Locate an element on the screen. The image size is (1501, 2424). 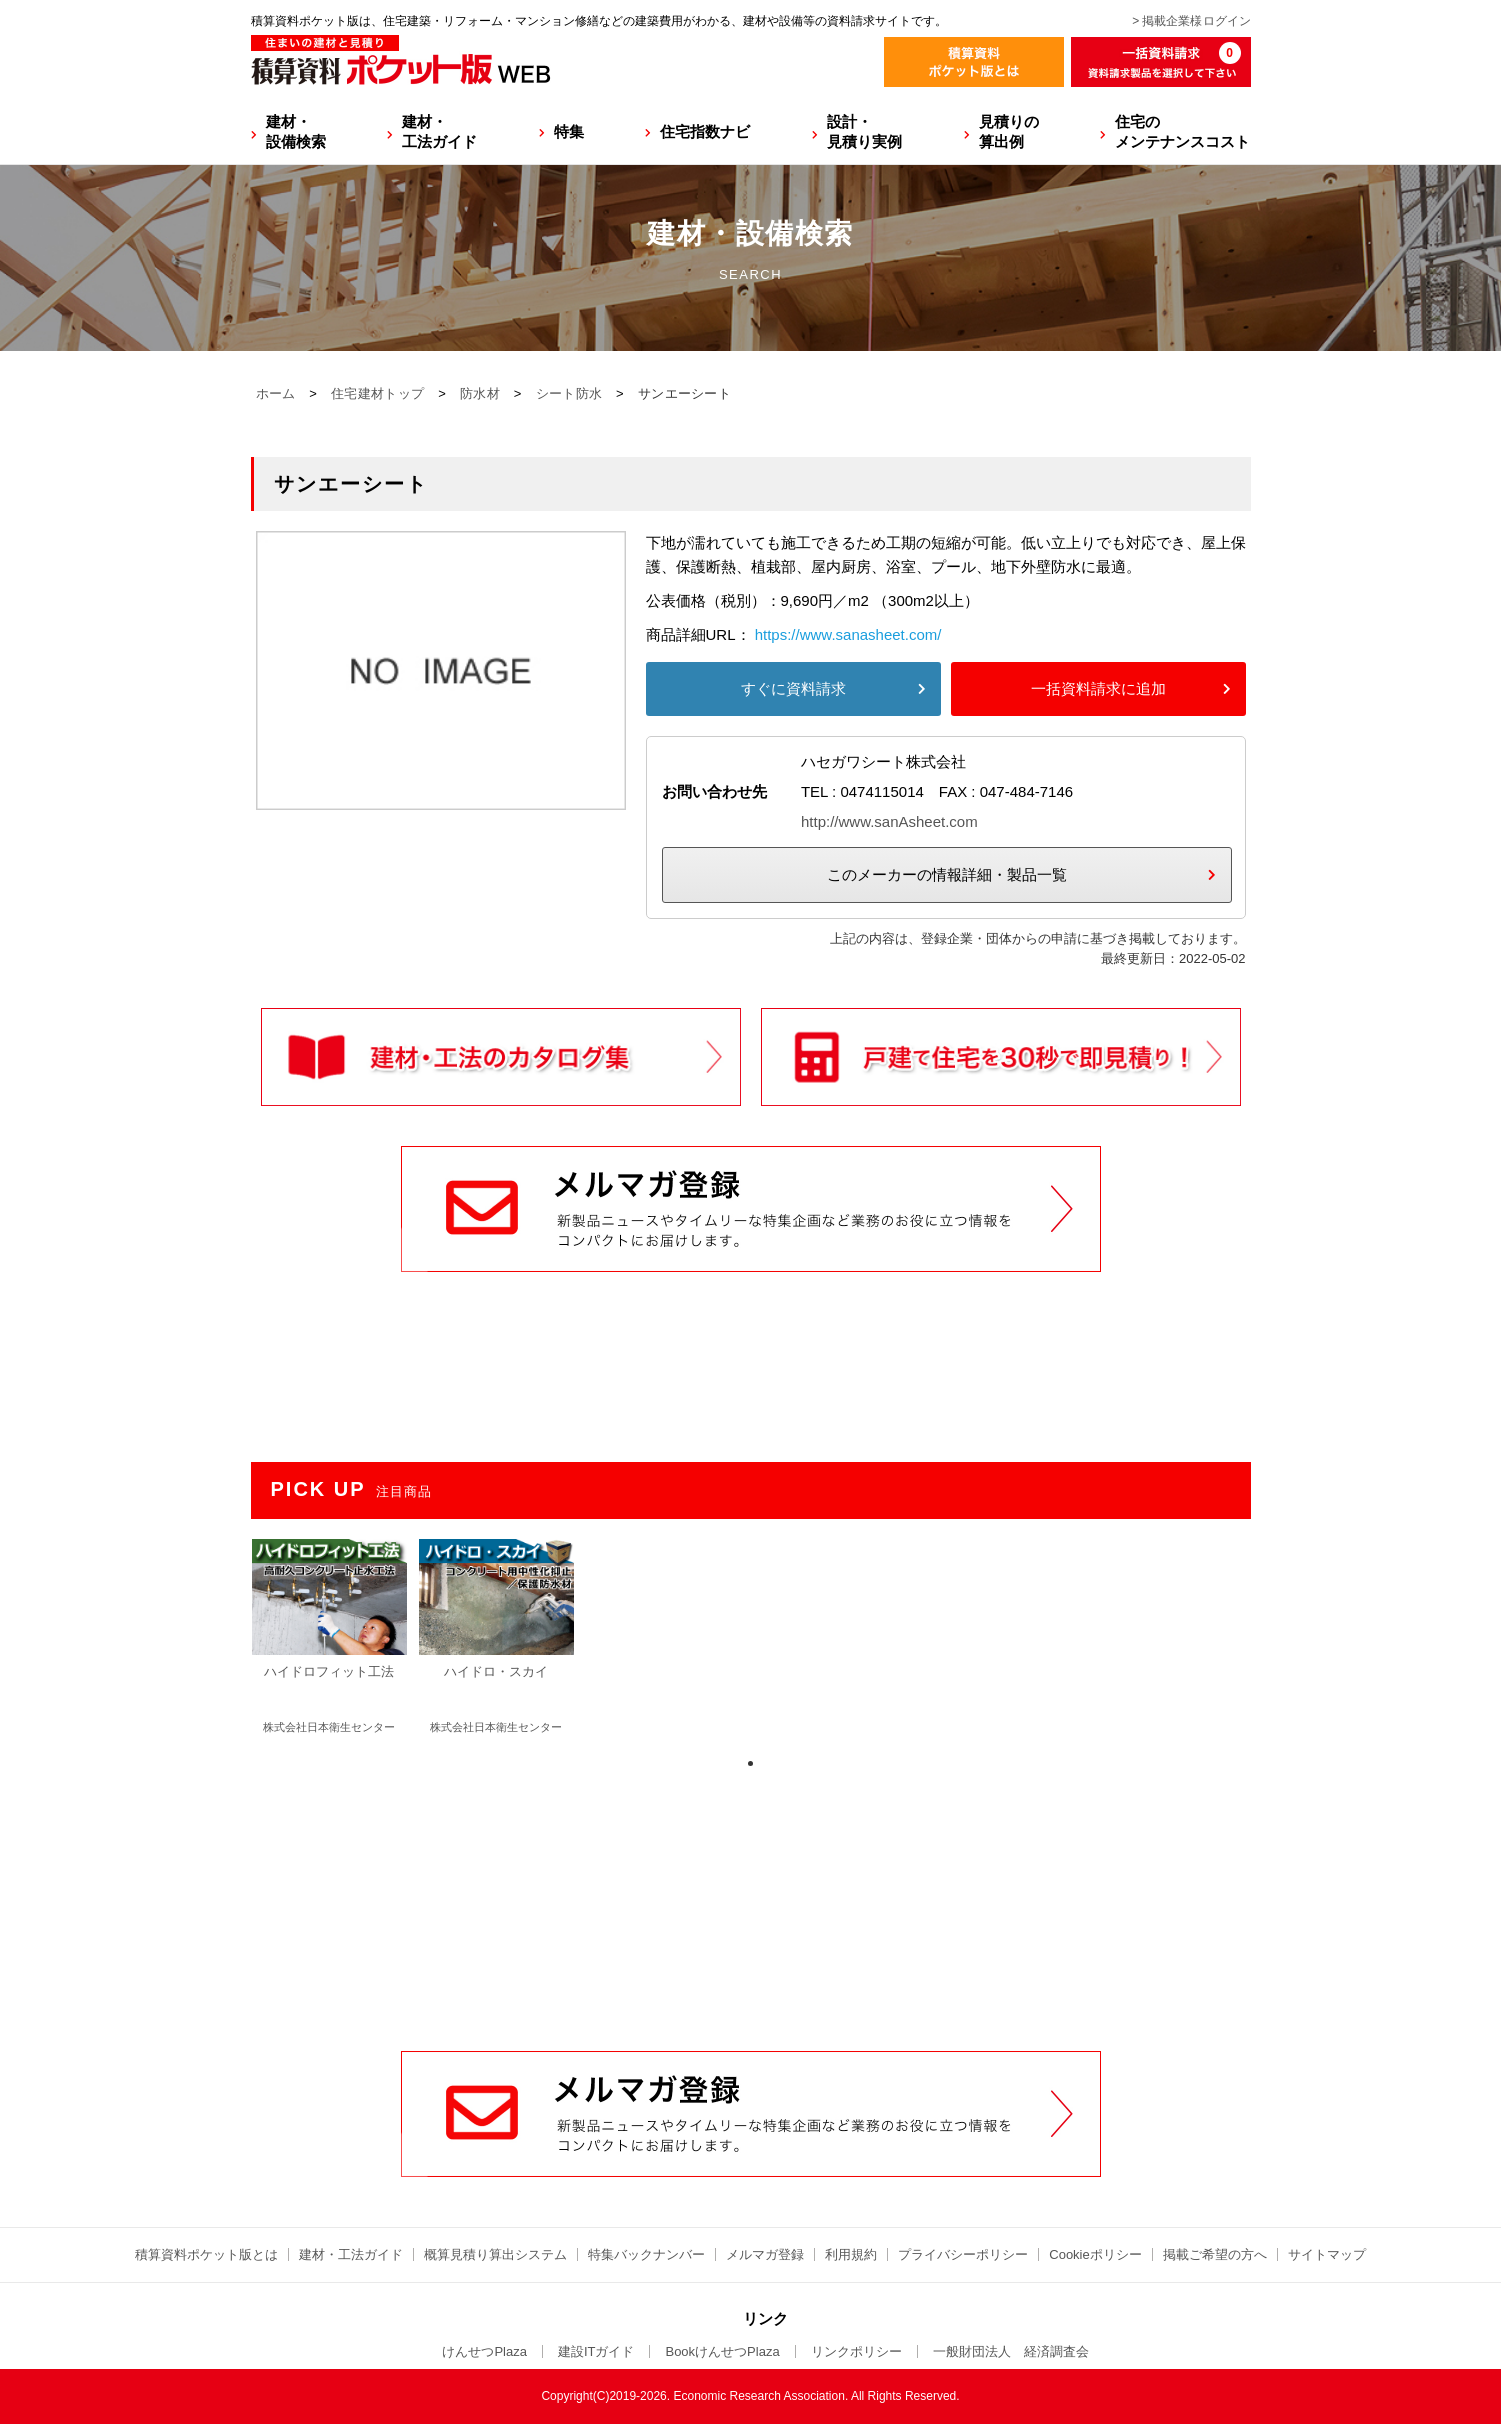
Cookieポリシー is located at coordinates (1095, 2254).